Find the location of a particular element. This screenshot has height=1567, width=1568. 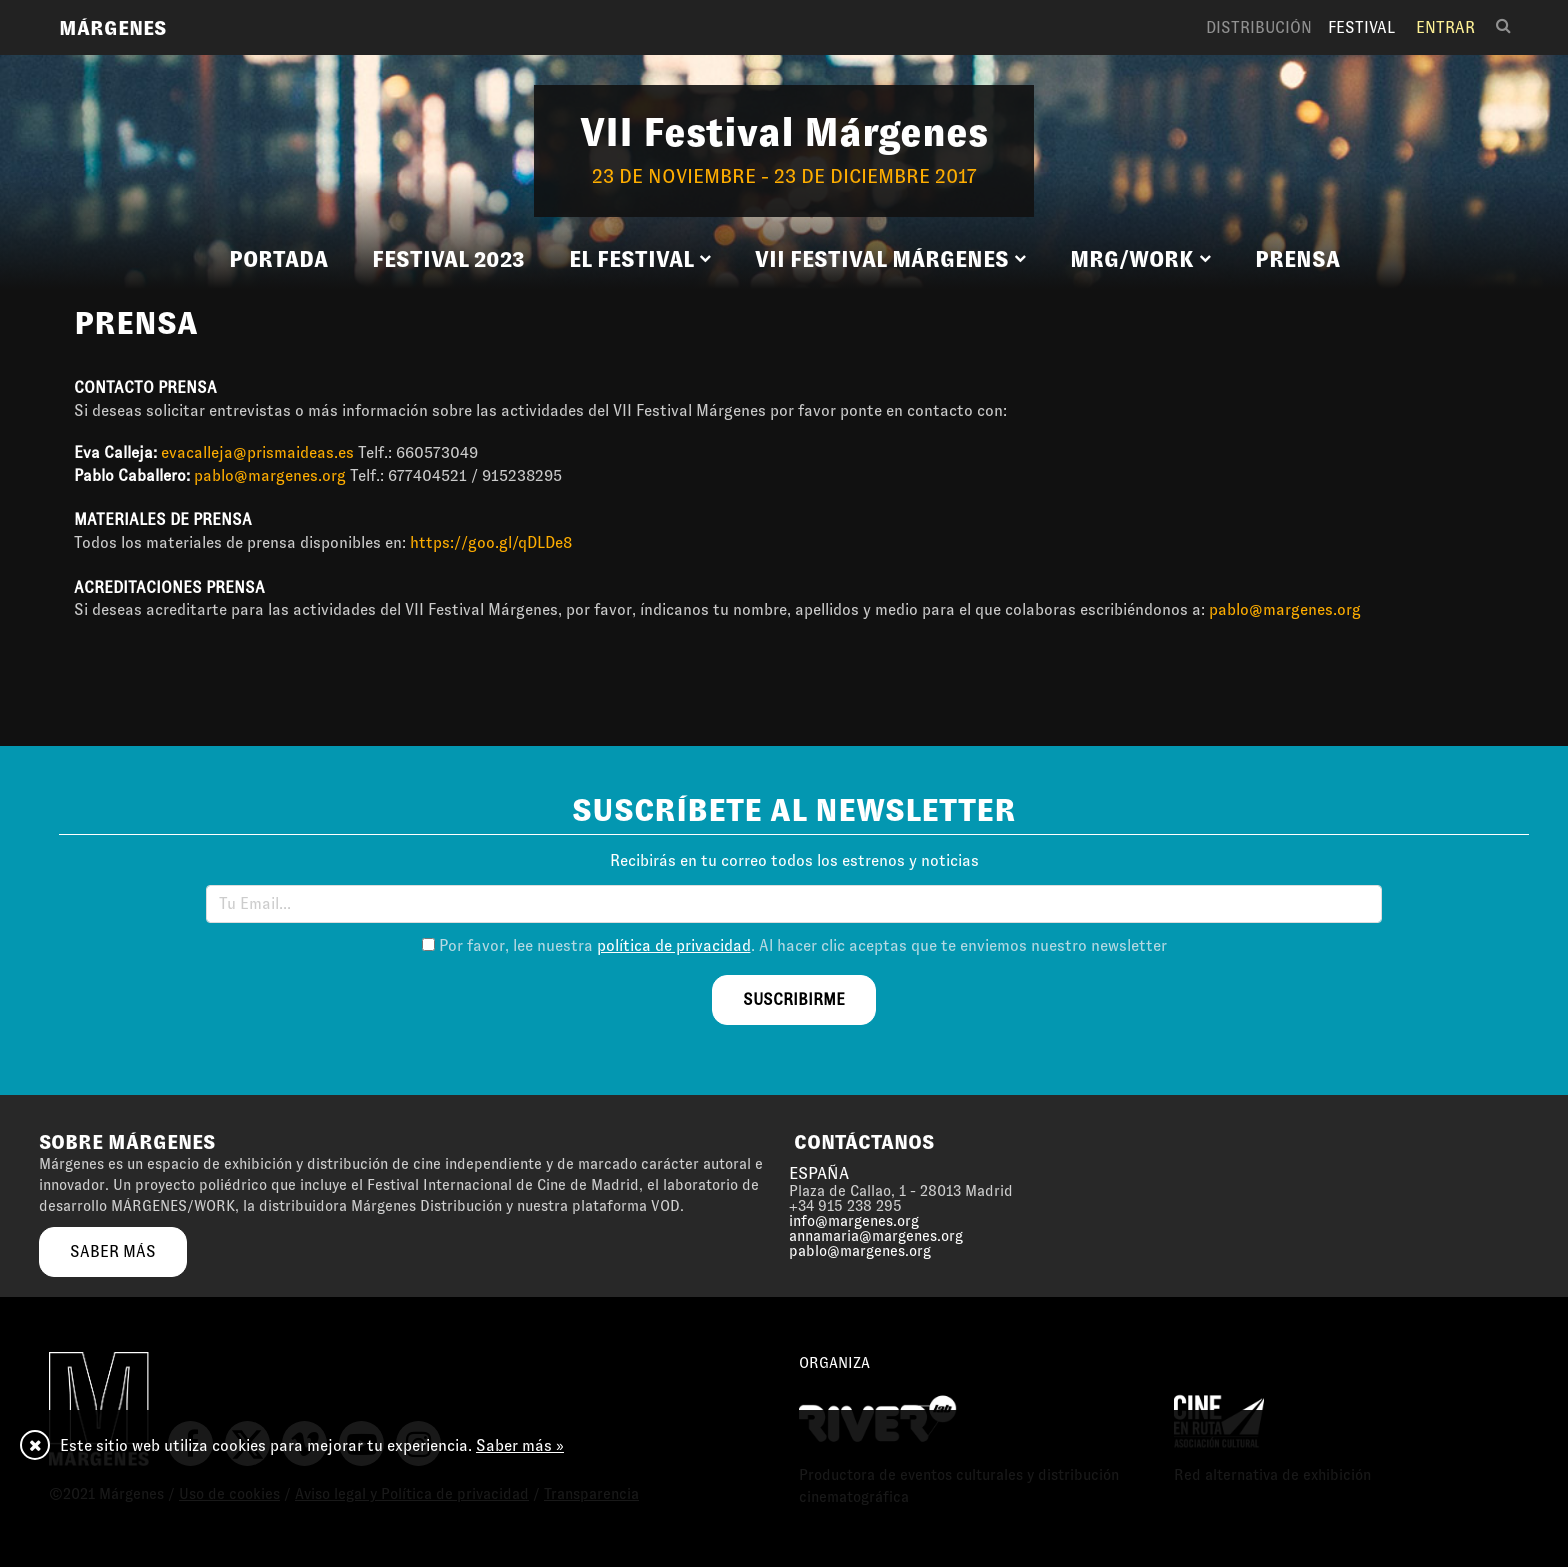

suscribirme is located at coordinates (794, 999).